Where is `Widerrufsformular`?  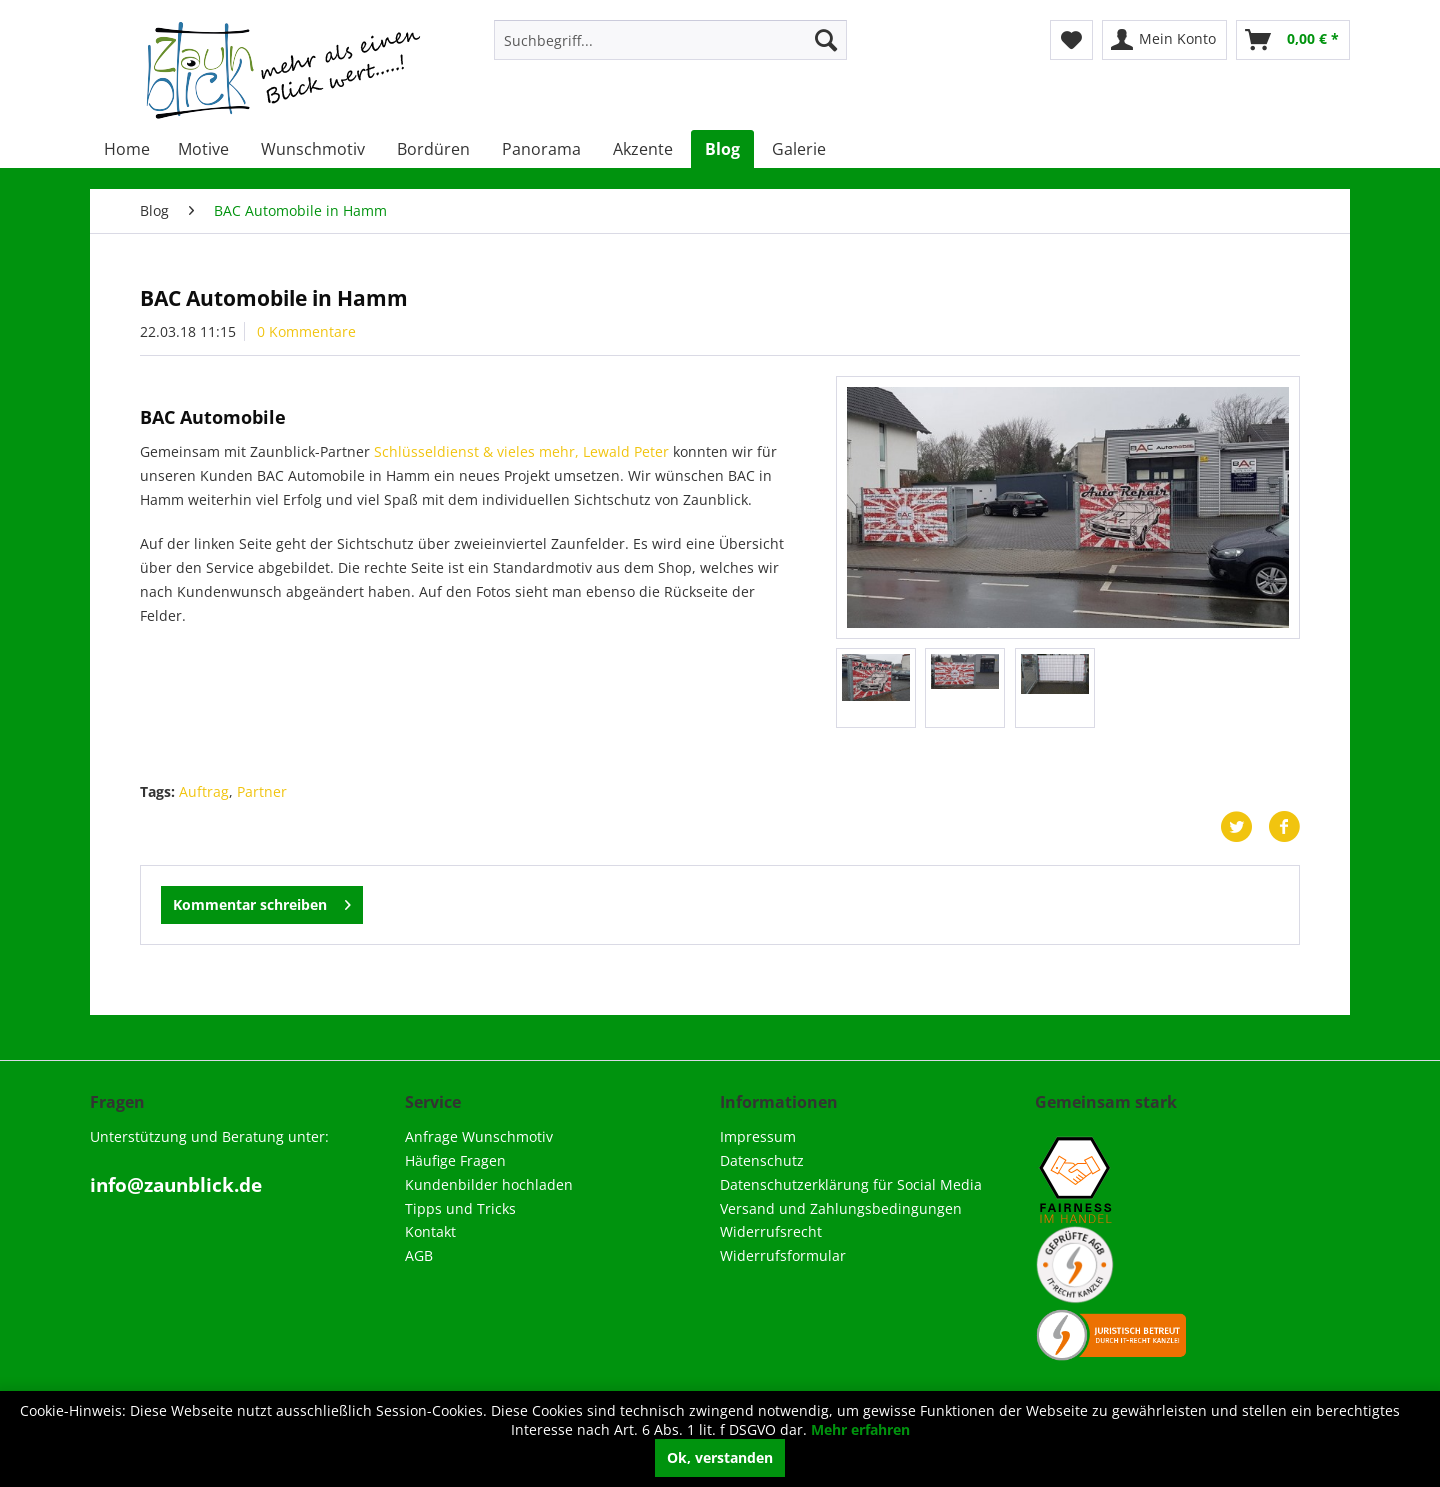 Widerrufsformular is located at coordinates (783, 1255).